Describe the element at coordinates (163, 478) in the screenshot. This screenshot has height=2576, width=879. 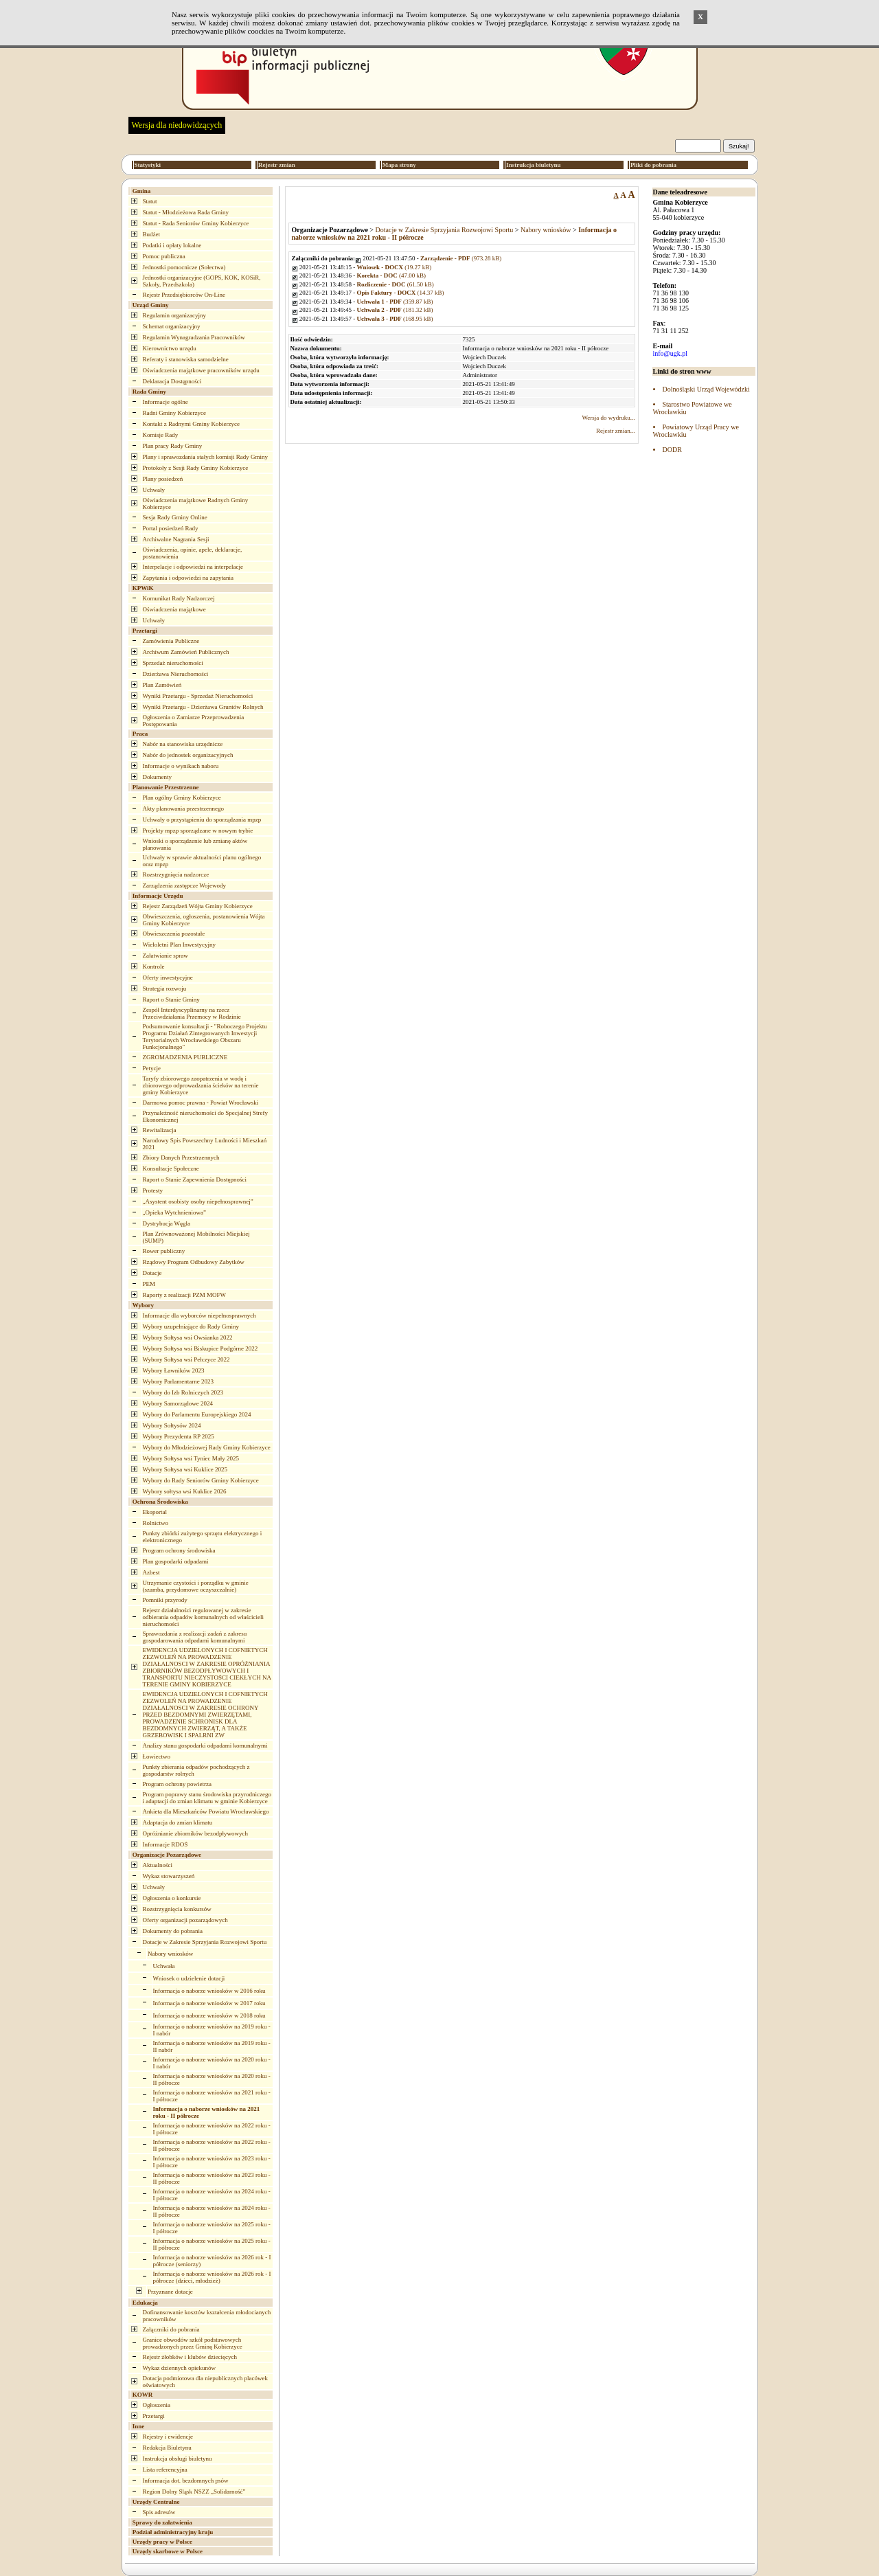
I see `Plany posiedzeń` at that location.